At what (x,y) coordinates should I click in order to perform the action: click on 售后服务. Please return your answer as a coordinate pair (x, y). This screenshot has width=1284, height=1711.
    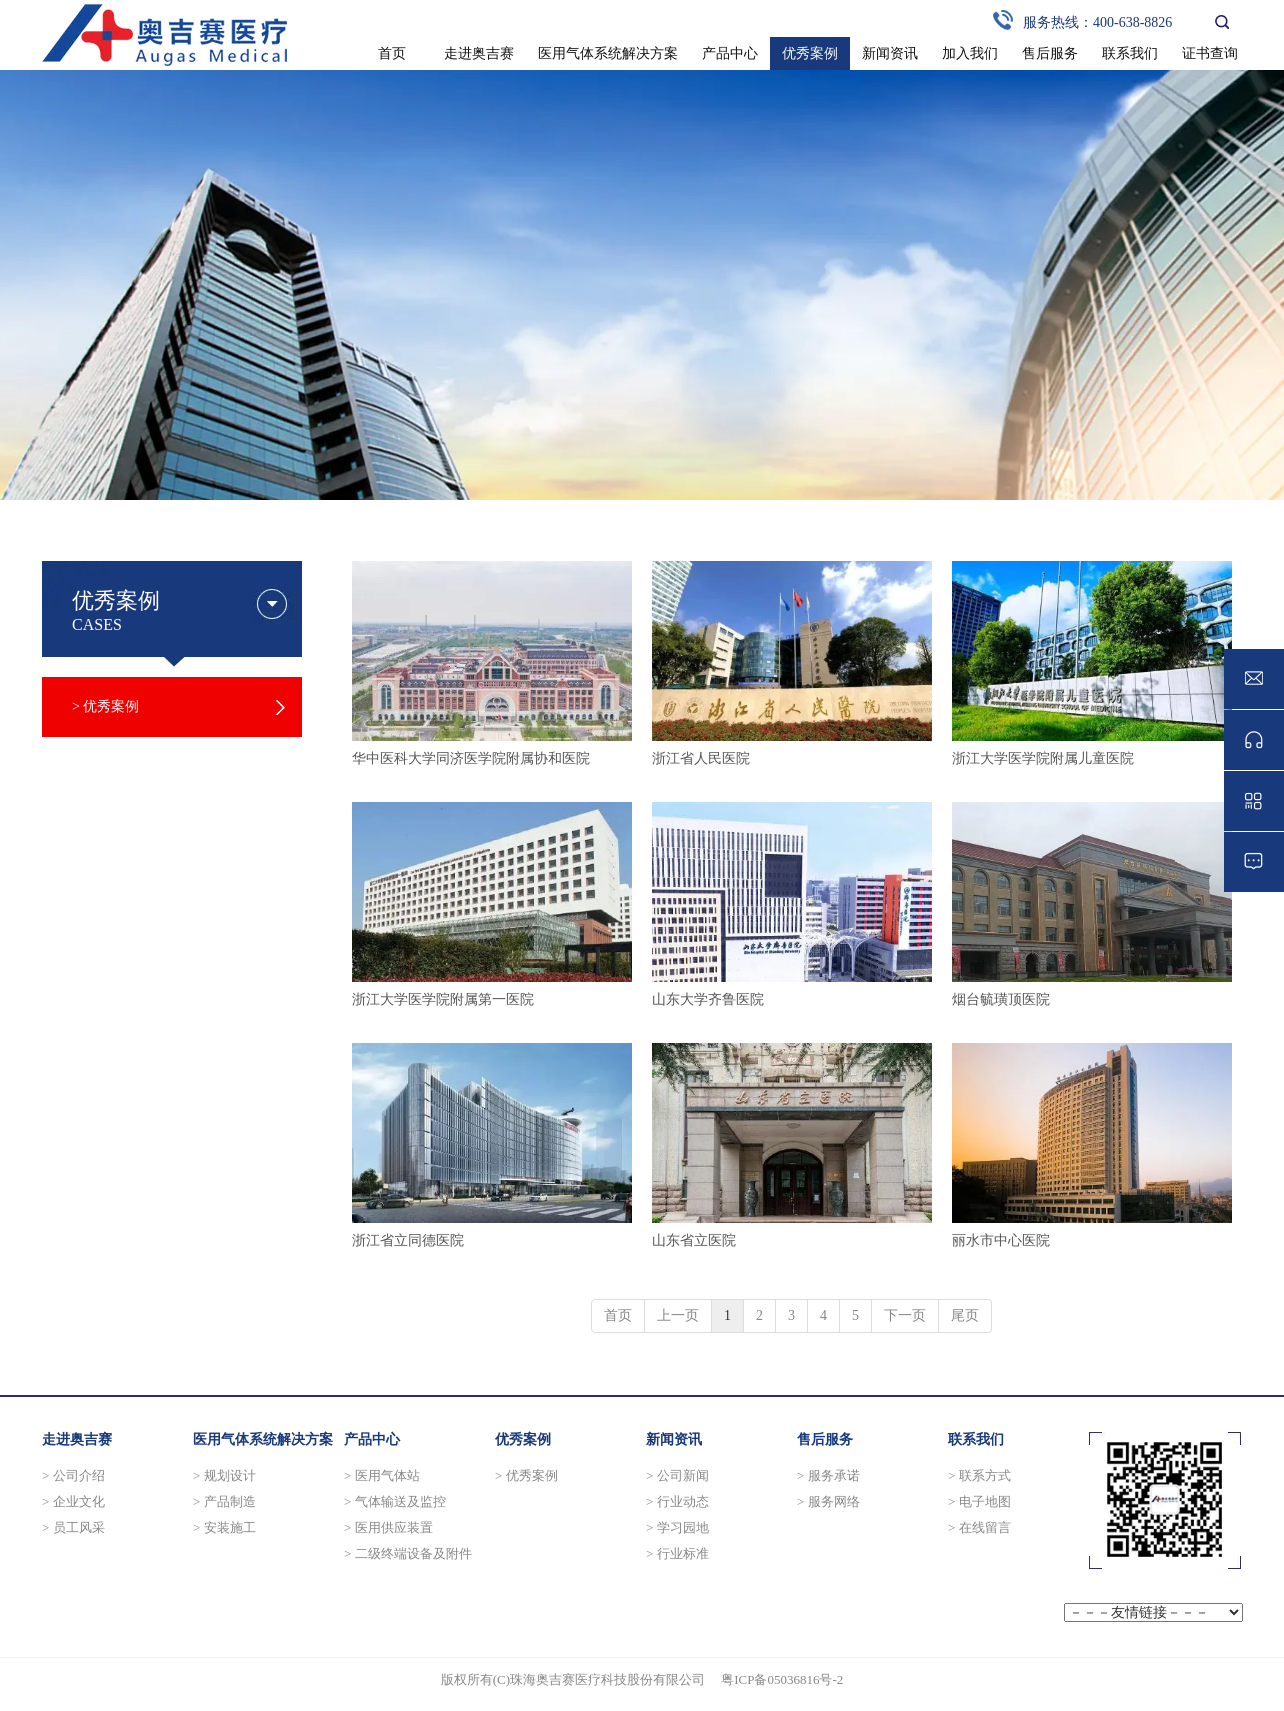
    Looking at the image, I should click on (825, 1439).